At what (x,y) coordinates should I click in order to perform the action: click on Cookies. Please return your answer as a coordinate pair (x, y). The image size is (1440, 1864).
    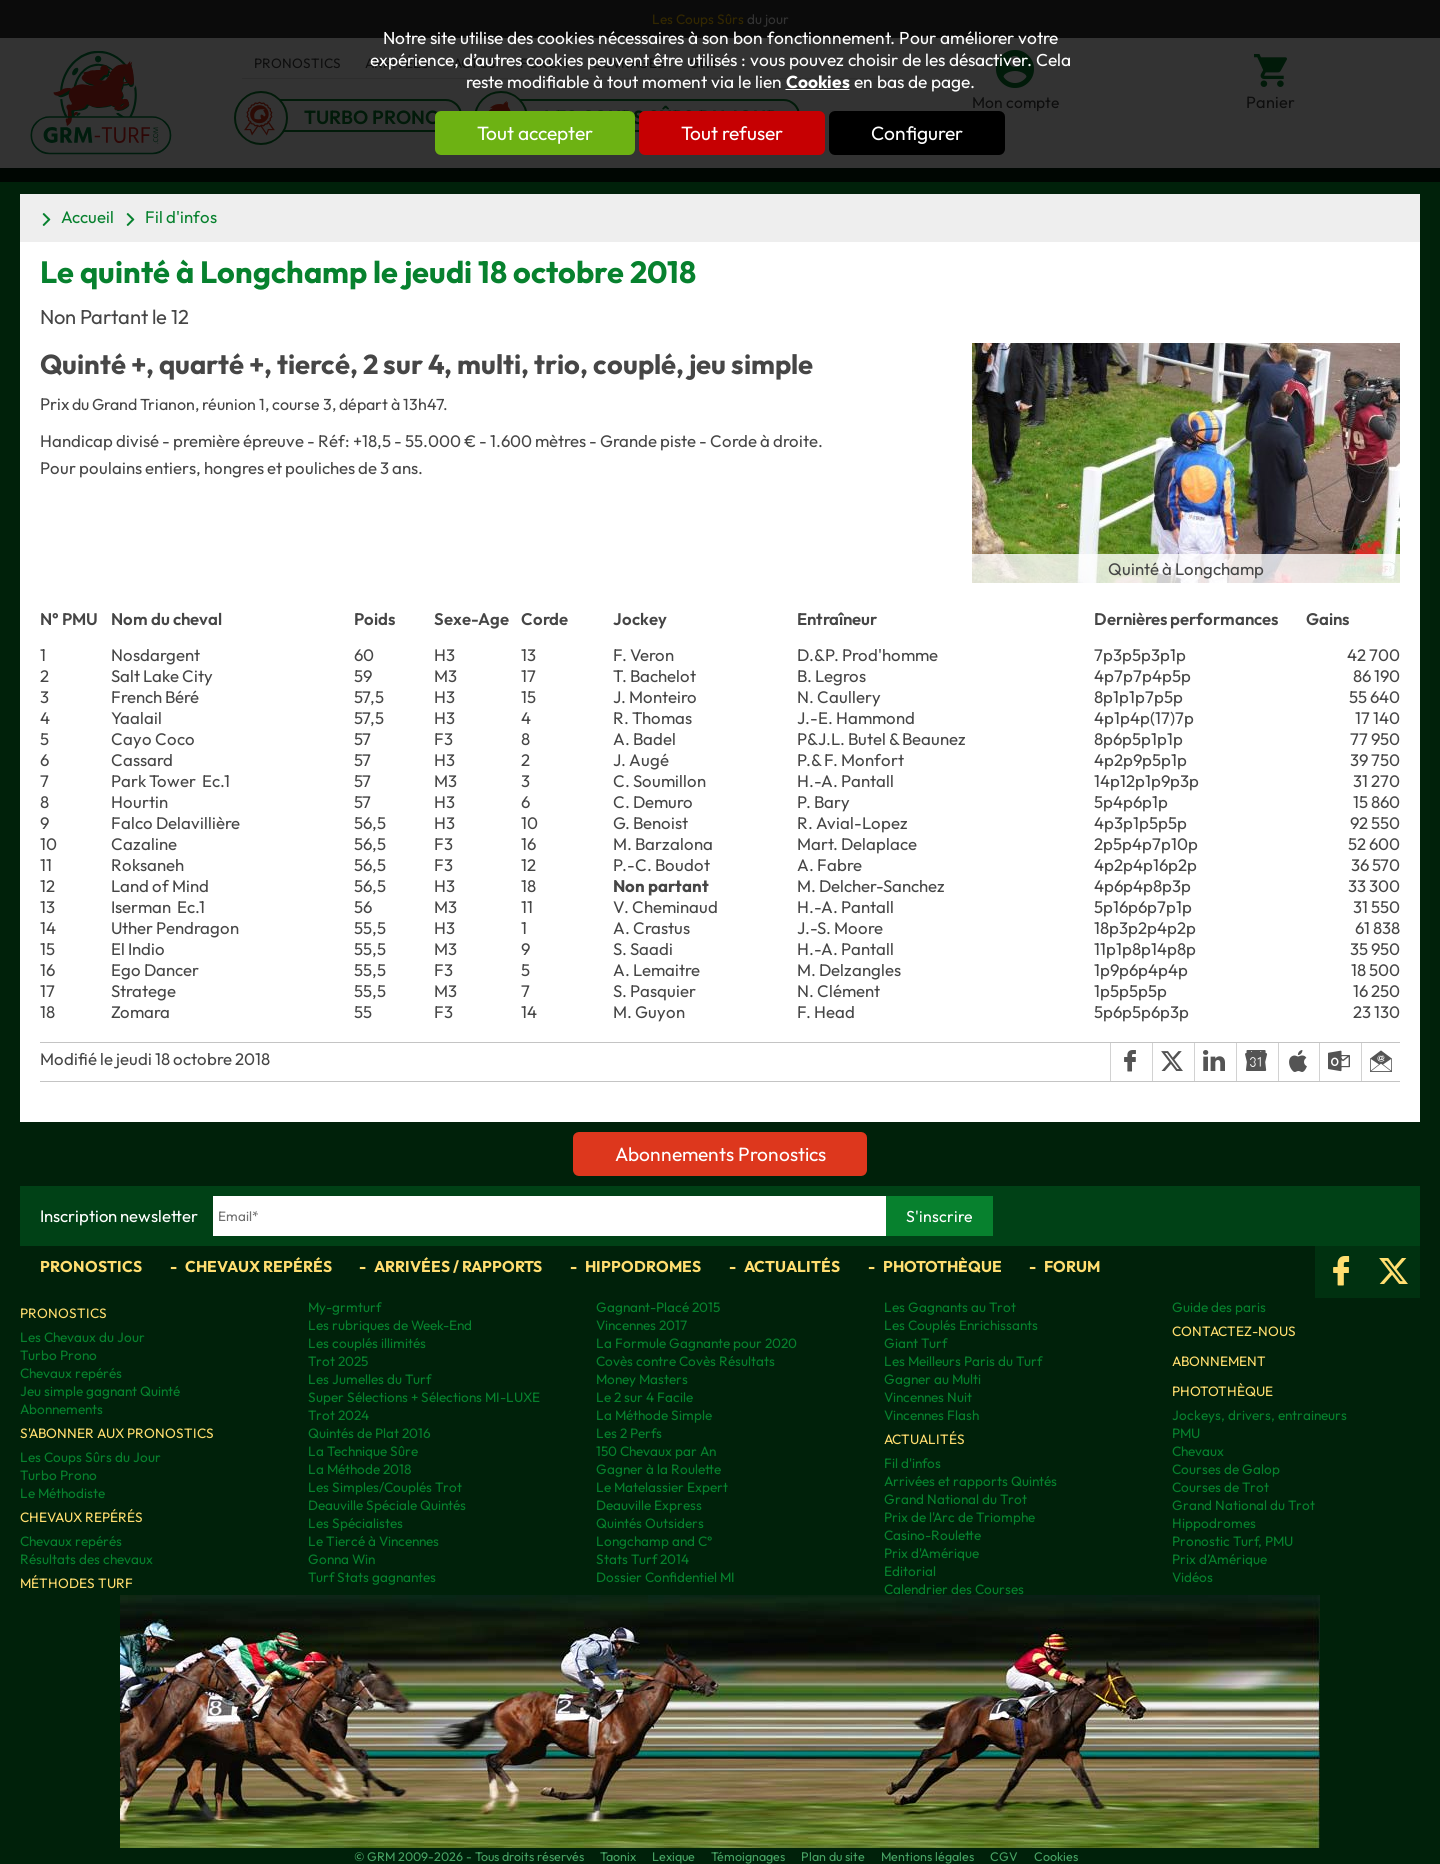
    Looking at the image, I should click on (818, 82).